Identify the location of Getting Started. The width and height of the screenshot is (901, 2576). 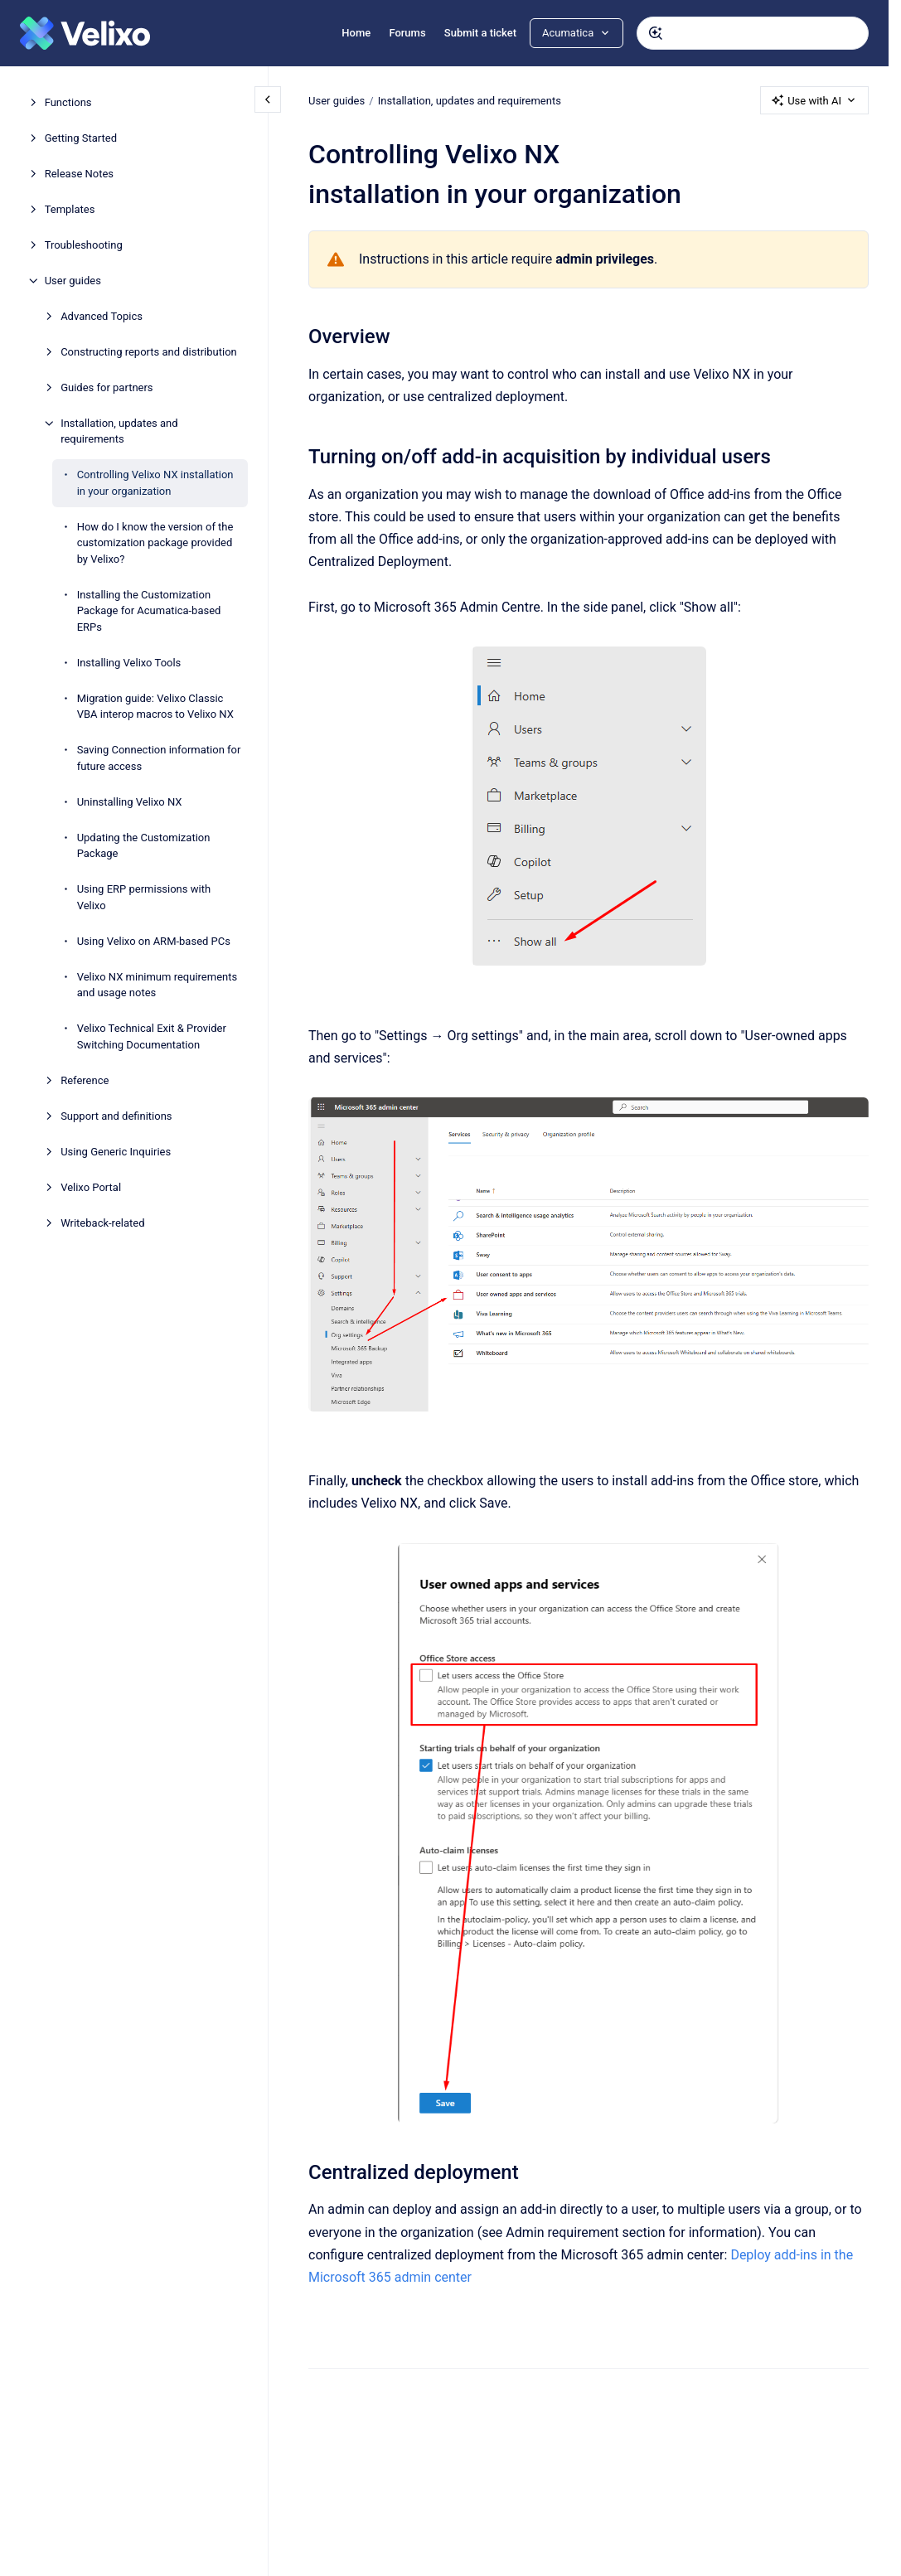
(81, 138).